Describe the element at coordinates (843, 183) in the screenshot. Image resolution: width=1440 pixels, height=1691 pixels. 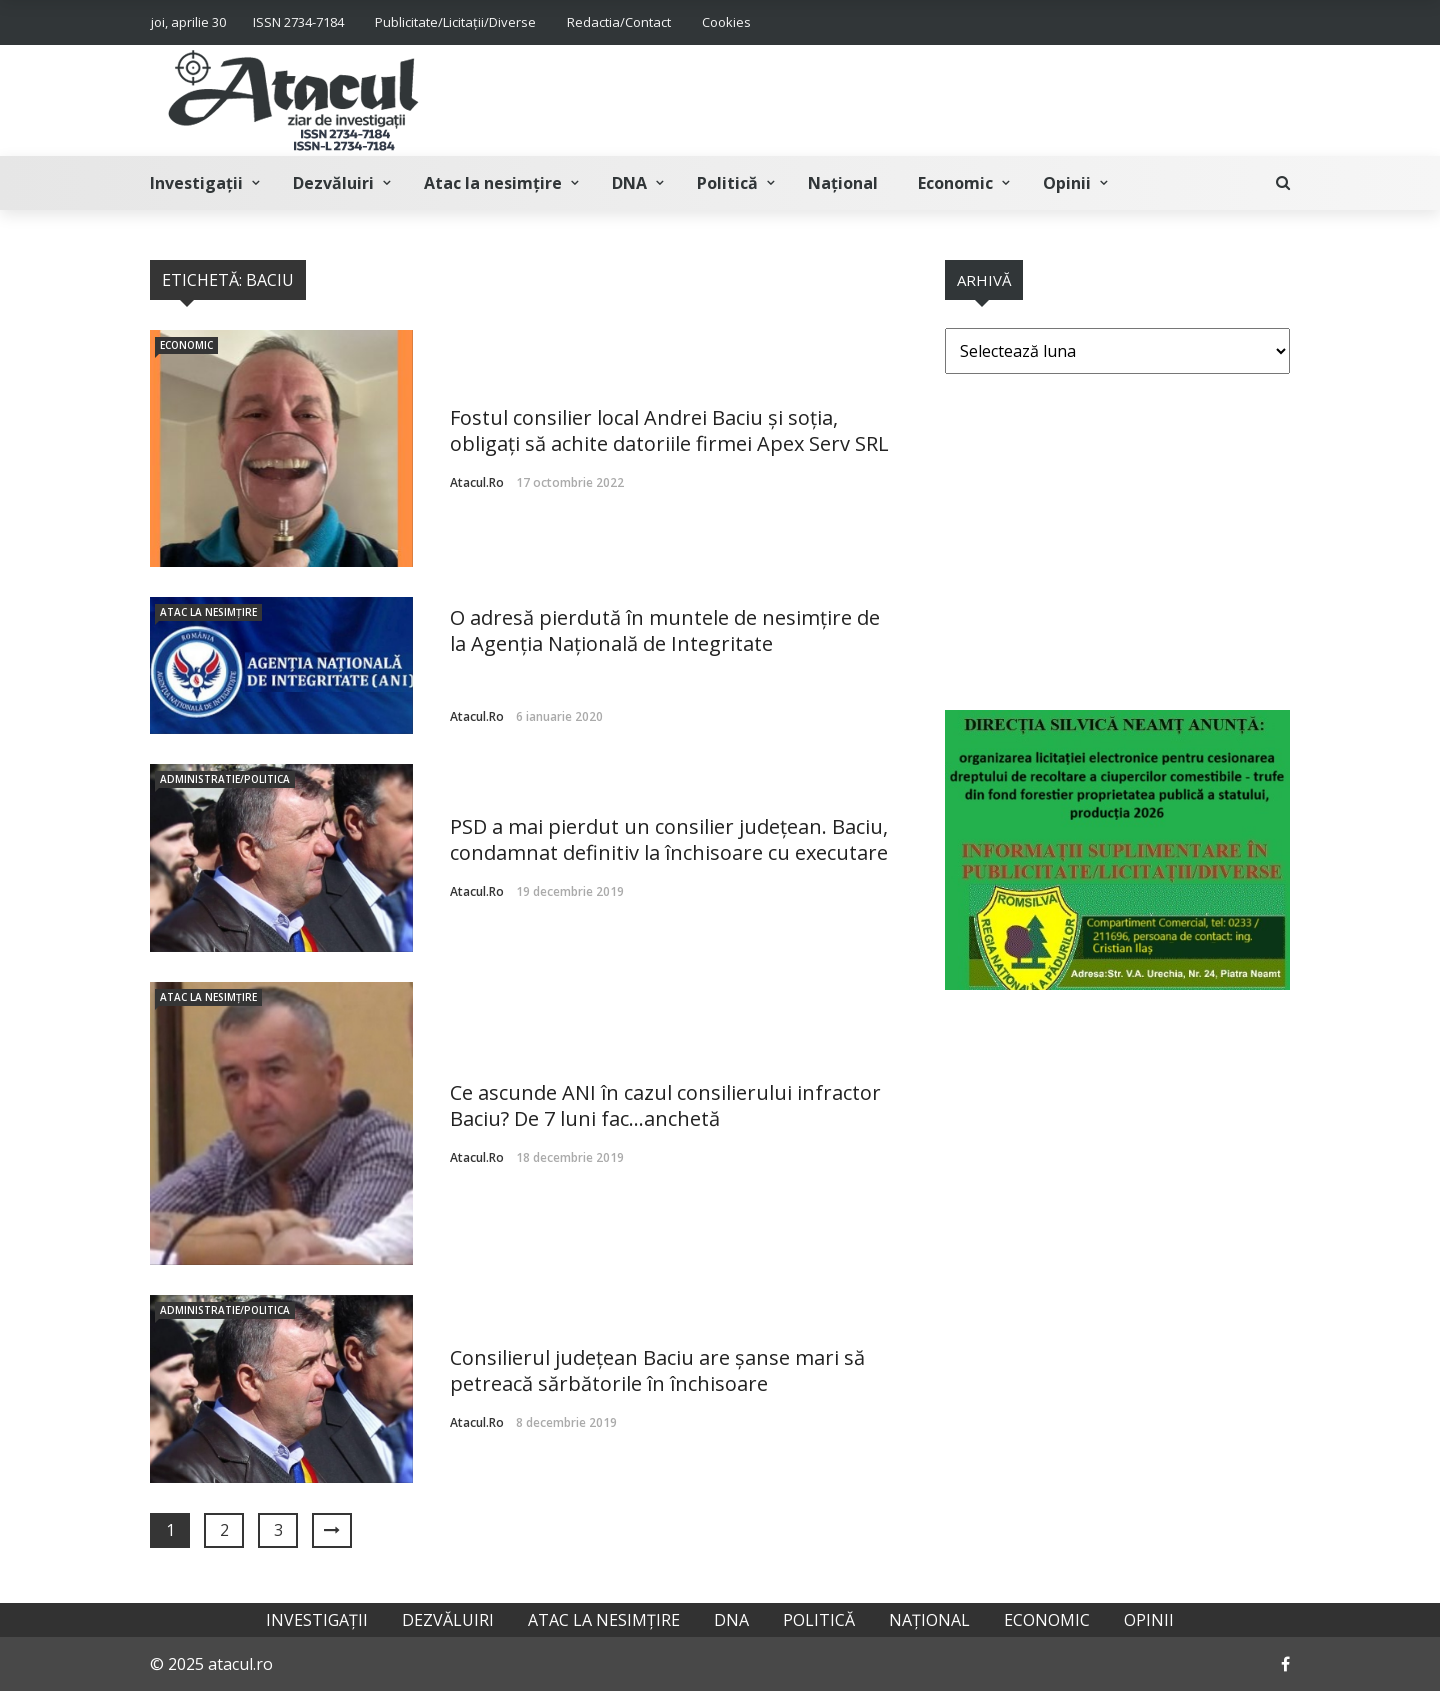
I see `Național` at that location.